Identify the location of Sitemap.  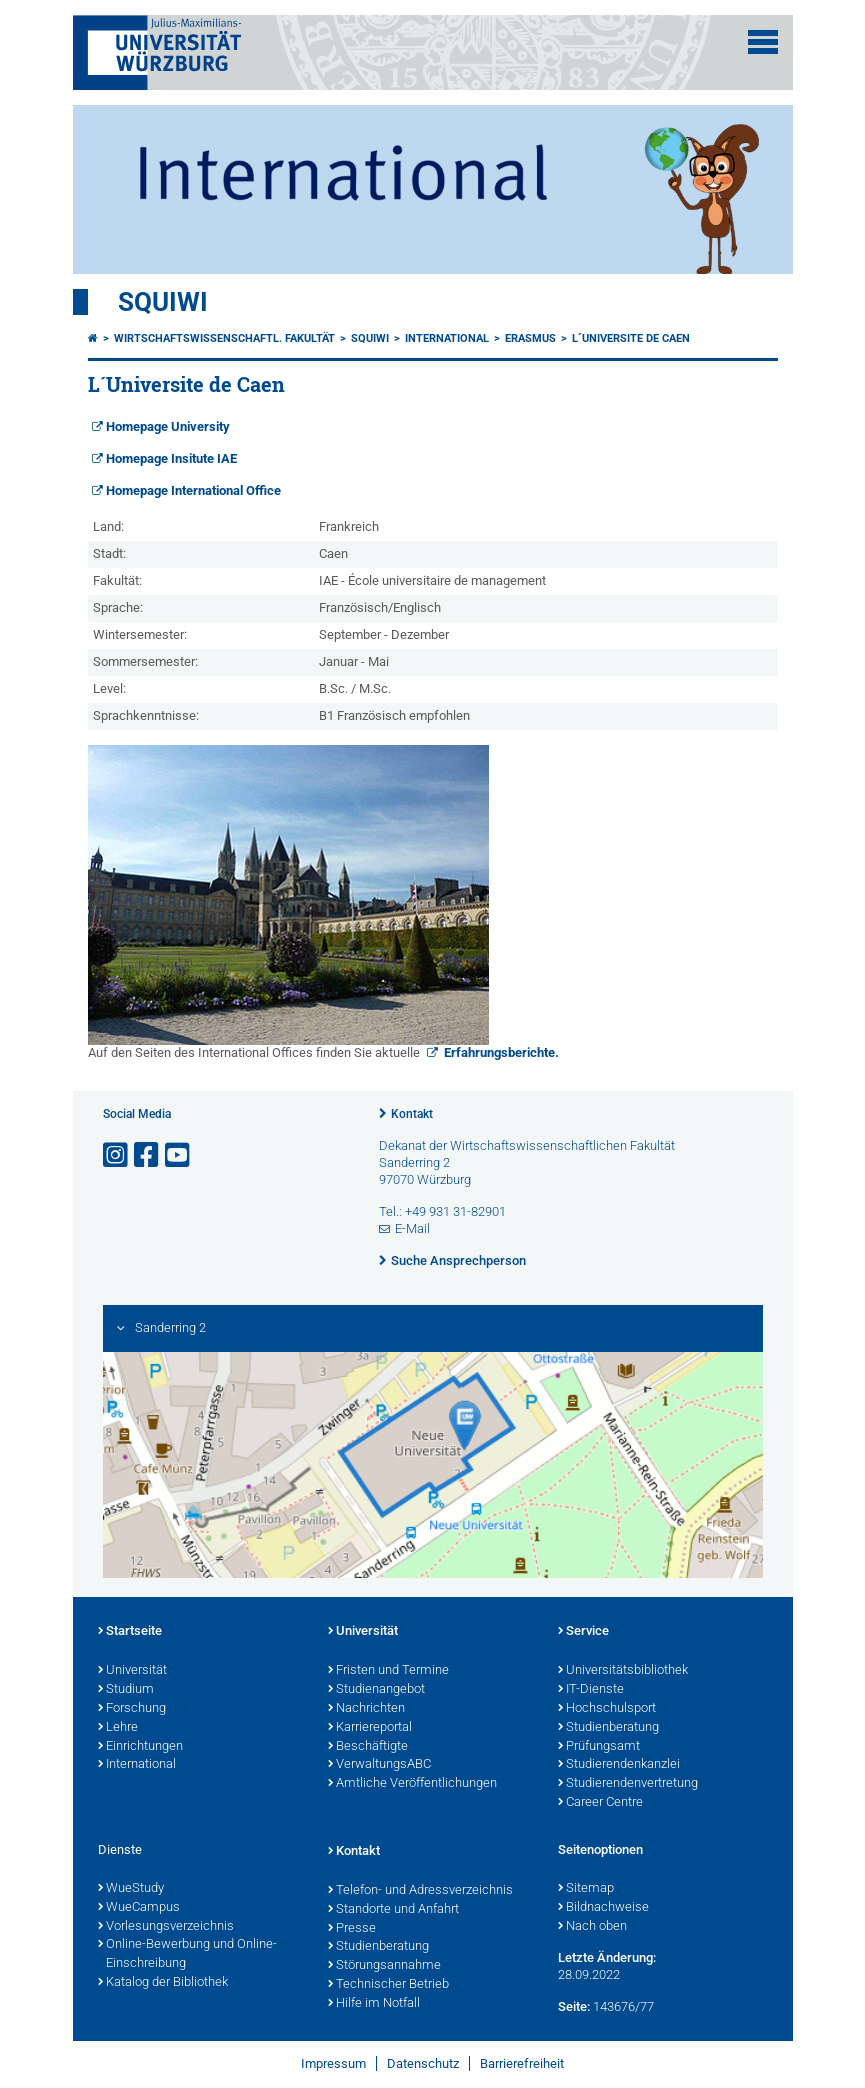
(586, 1889).